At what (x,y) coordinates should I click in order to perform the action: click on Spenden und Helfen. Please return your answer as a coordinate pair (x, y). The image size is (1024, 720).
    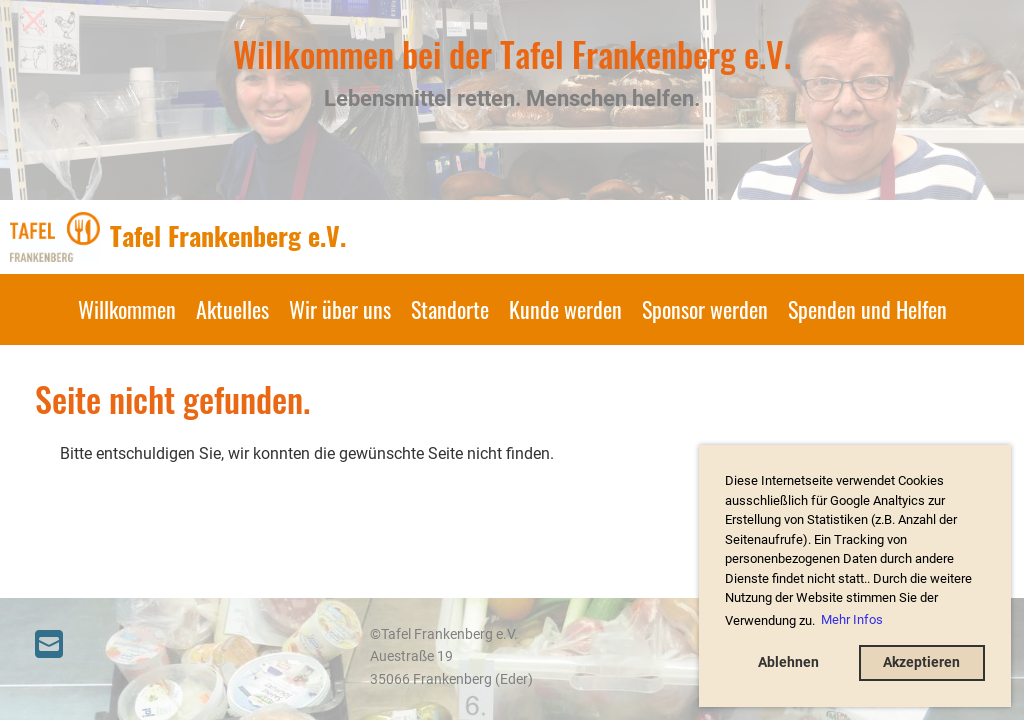
    Looking at the image, I should click on (867, 309).